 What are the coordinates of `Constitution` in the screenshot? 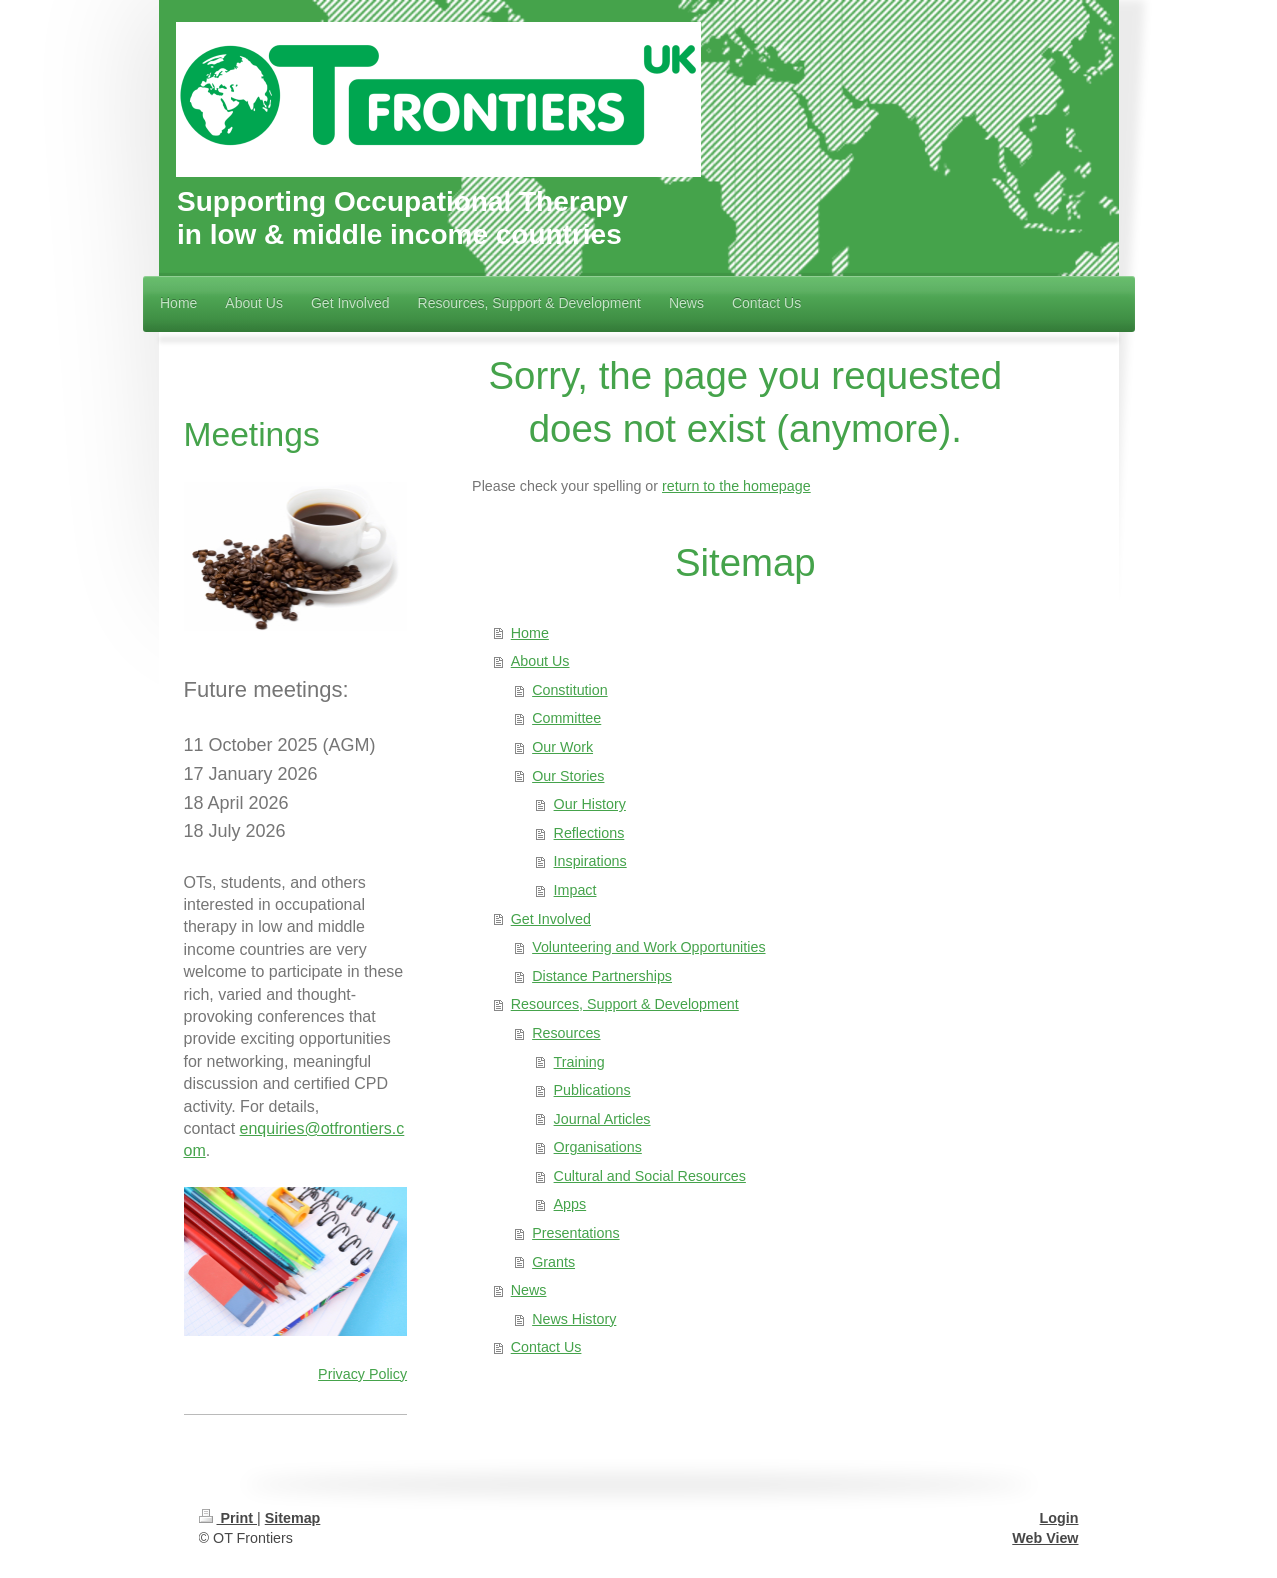 It's located at (570, 690).